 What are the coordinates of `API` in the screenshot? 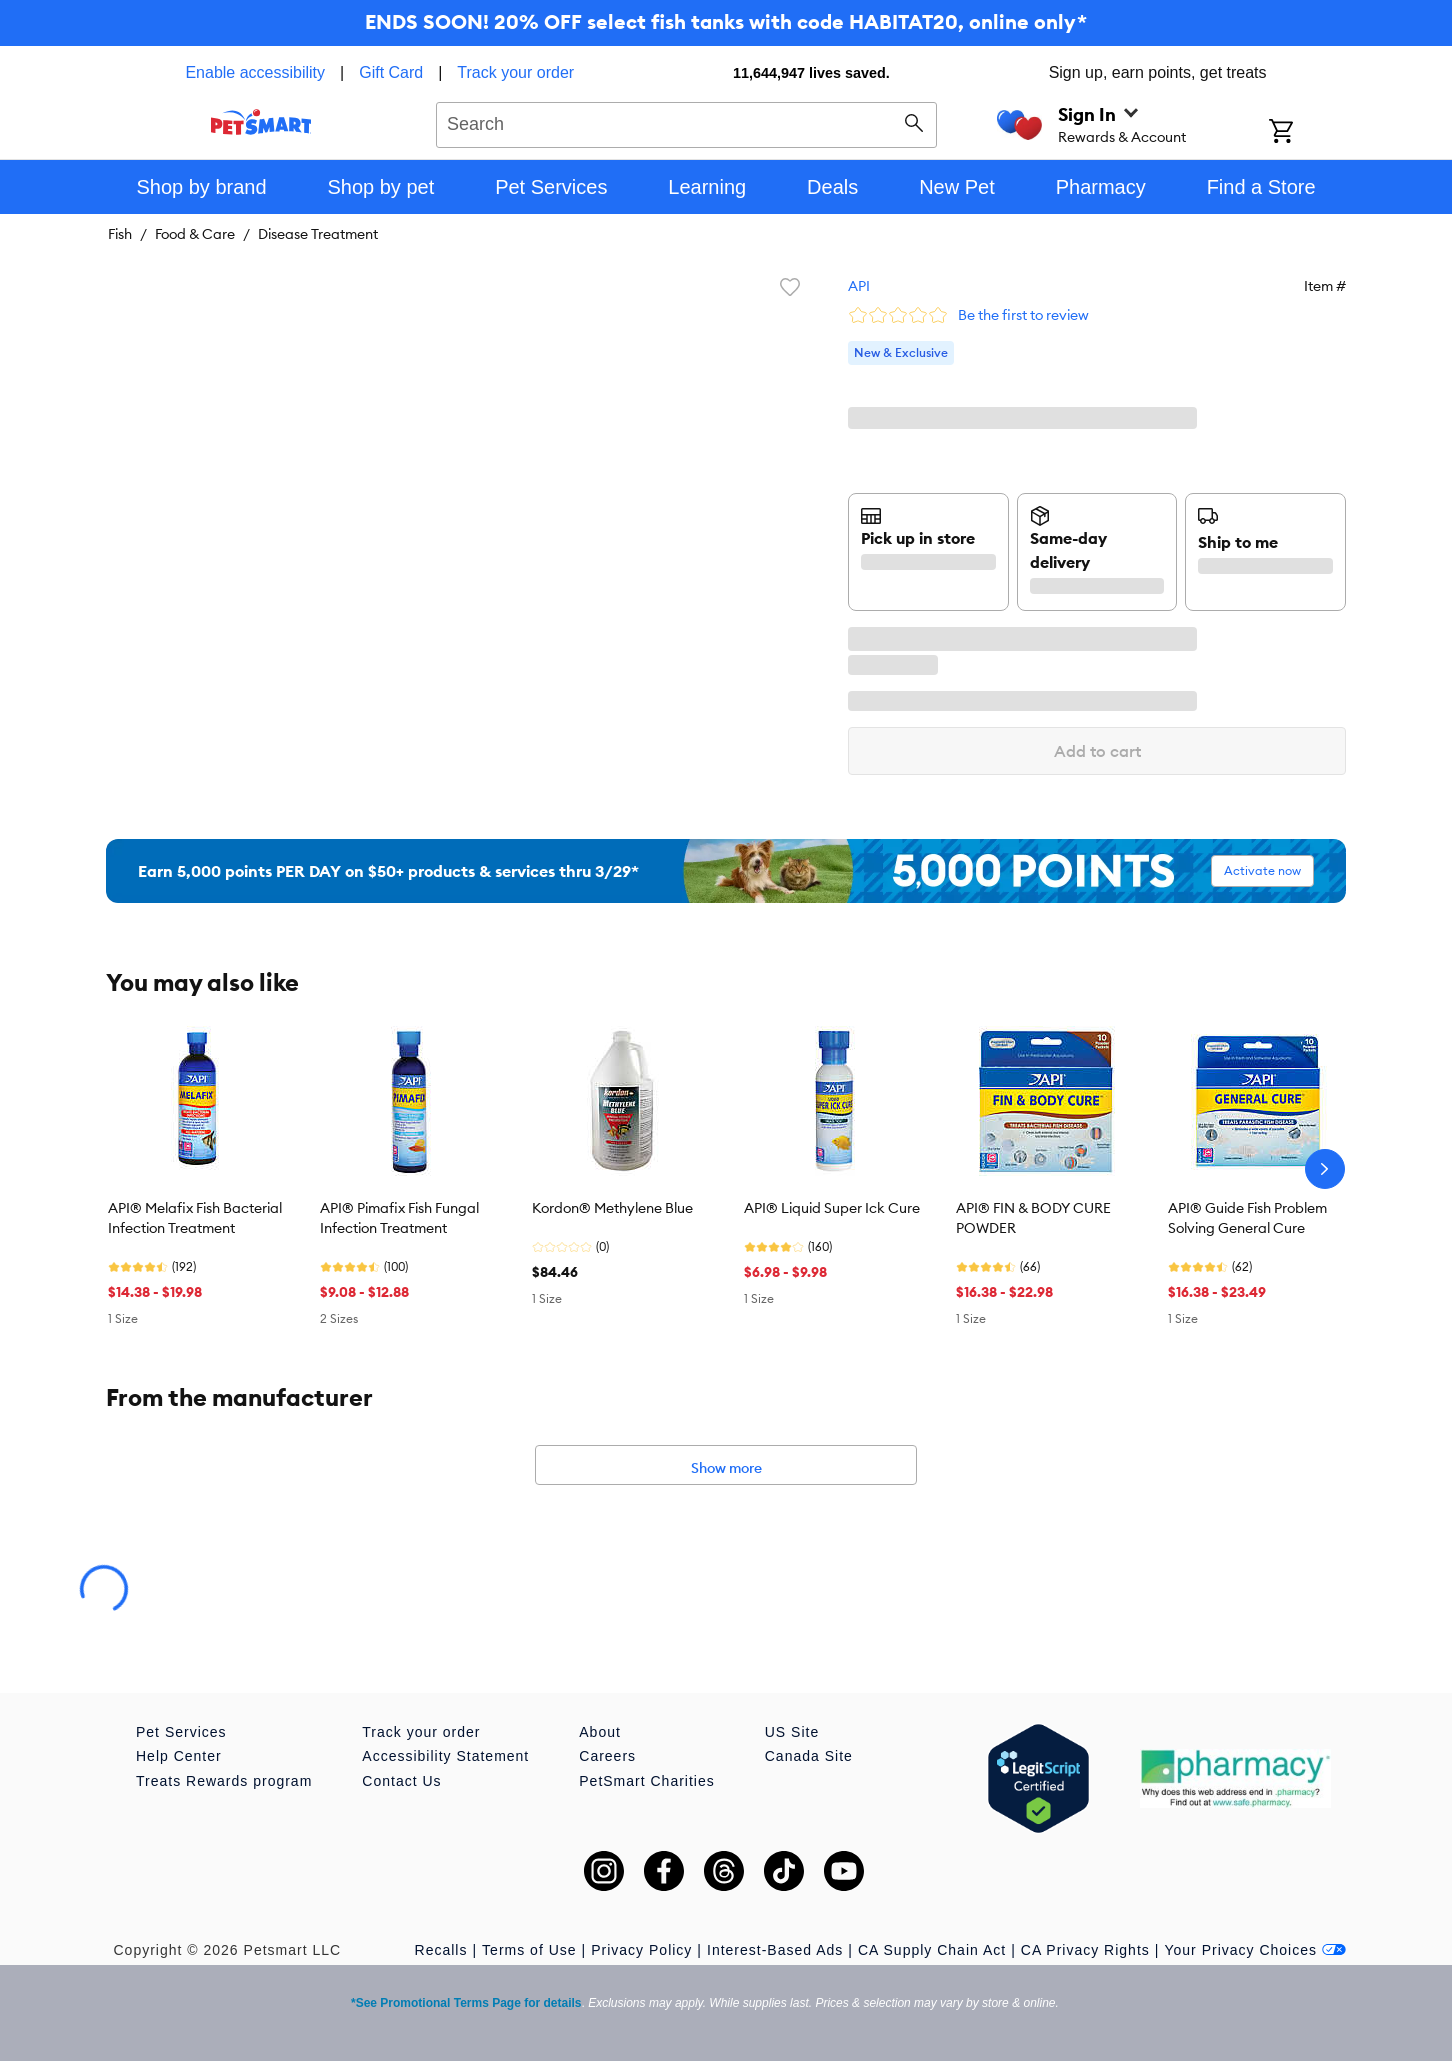 It's located at (859, 286).